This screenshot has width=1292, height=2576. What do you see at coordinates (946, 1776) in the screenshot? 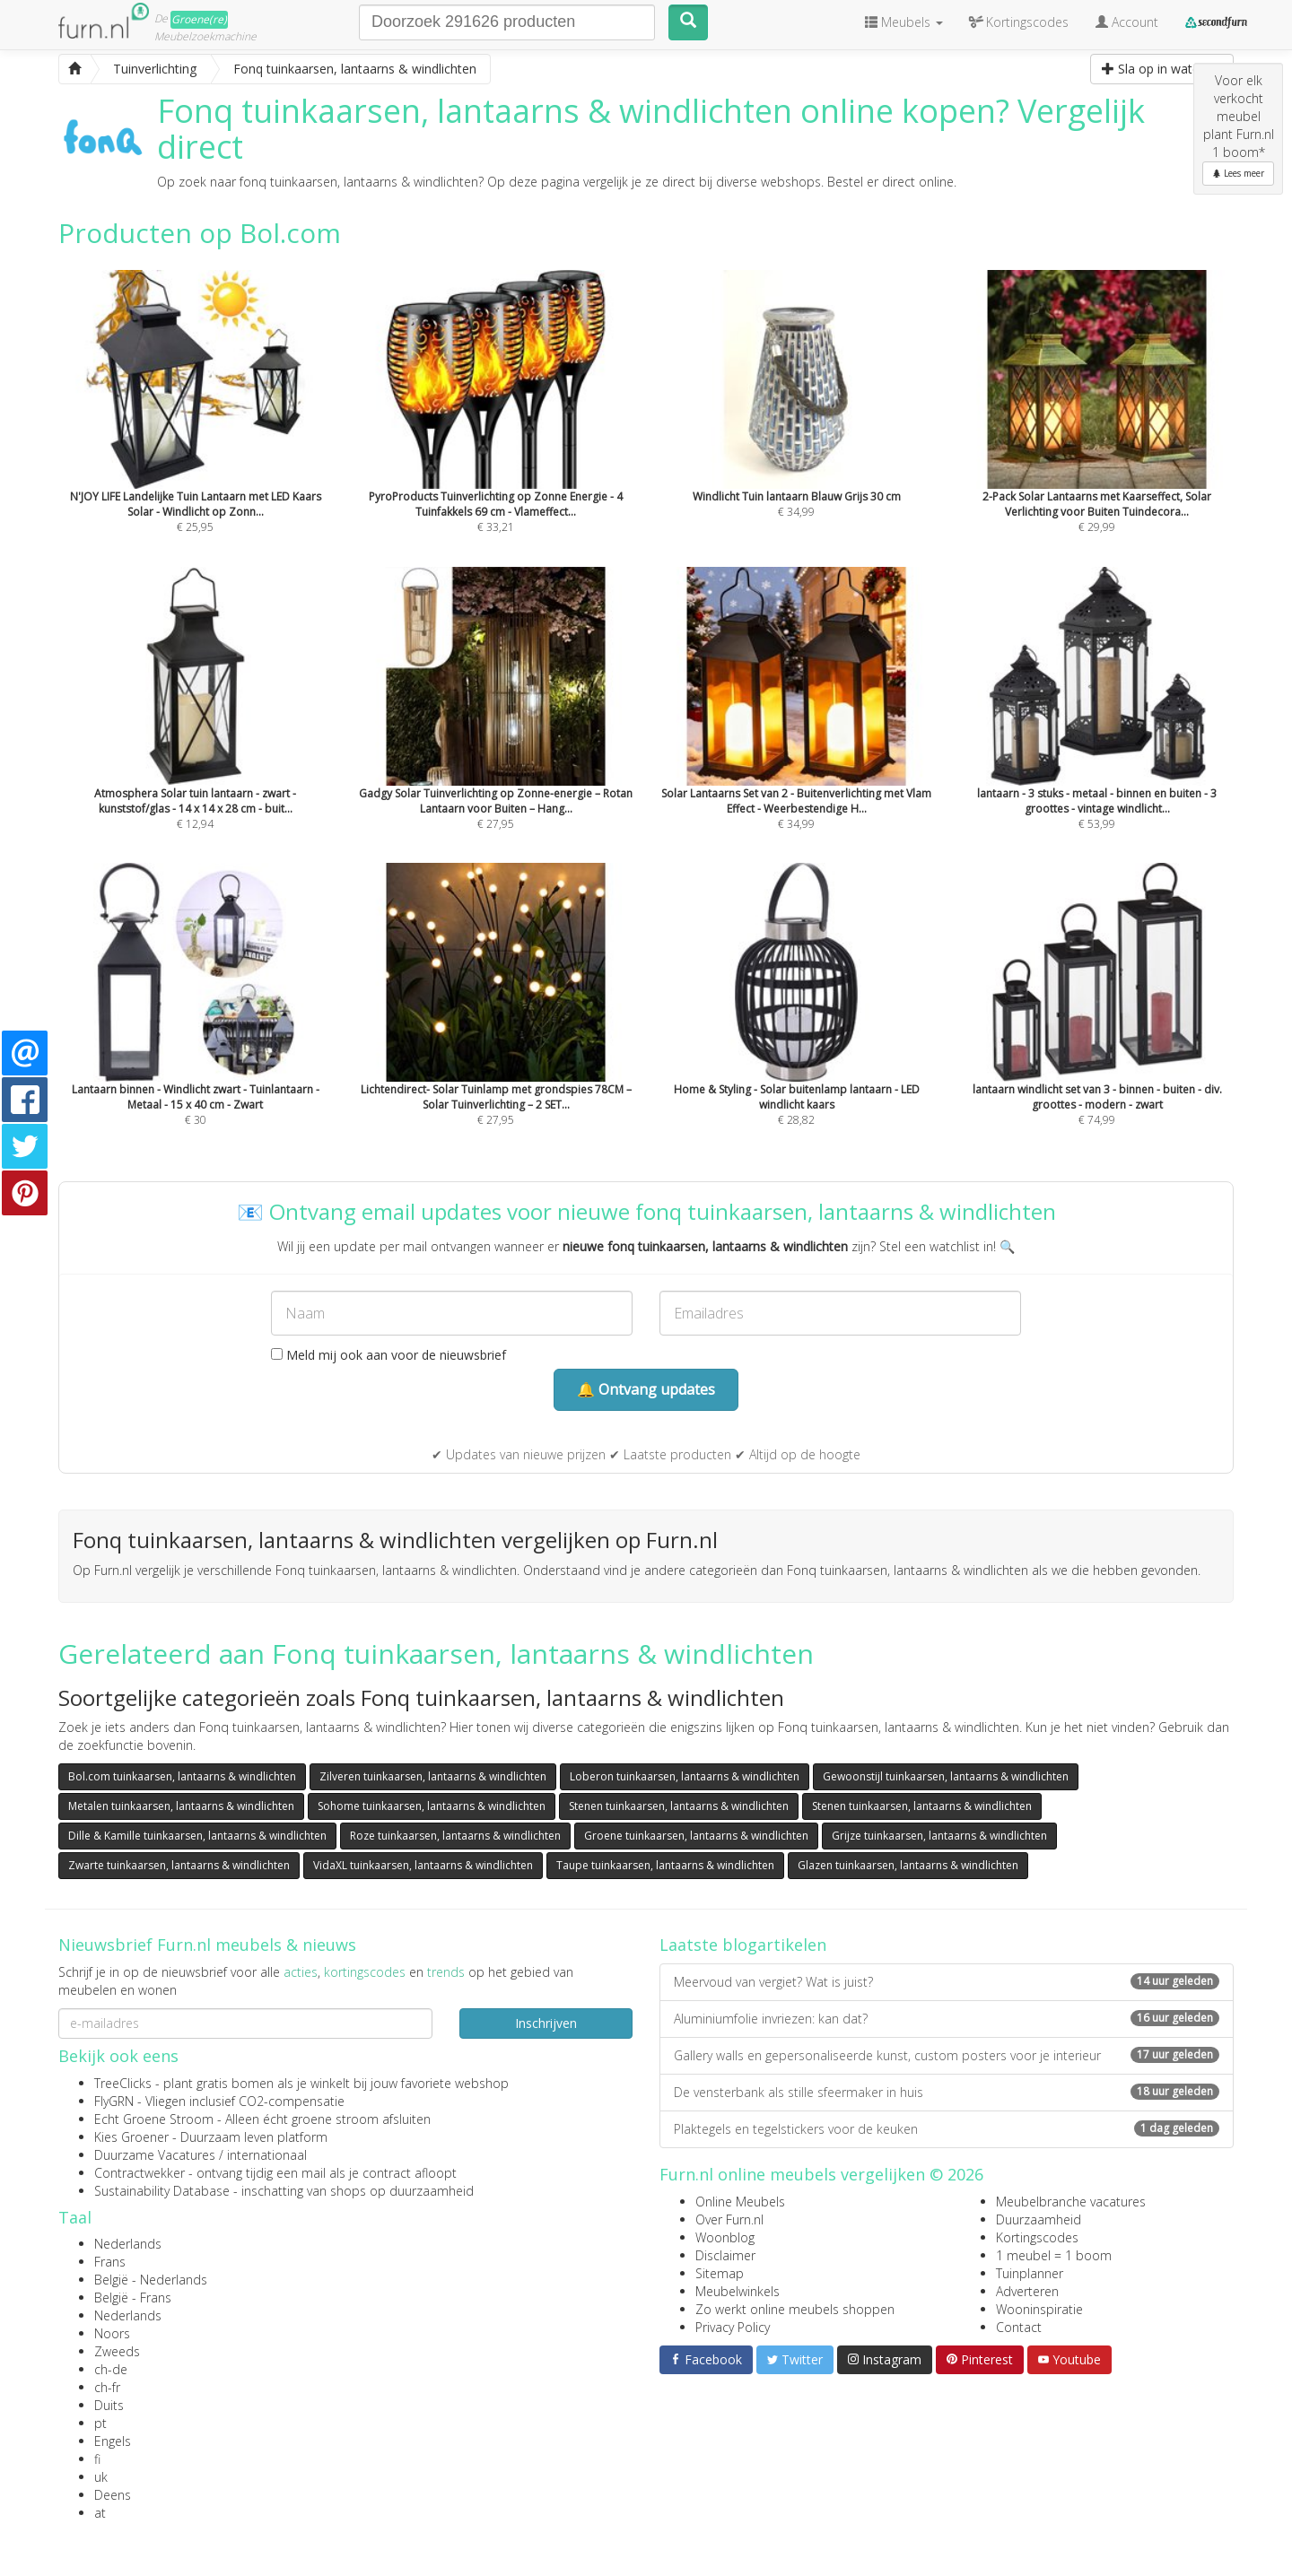
I see `Gewoonstijl tuinkaarsen, lantaarns & windlichten` at bounding box center [946, 1776].